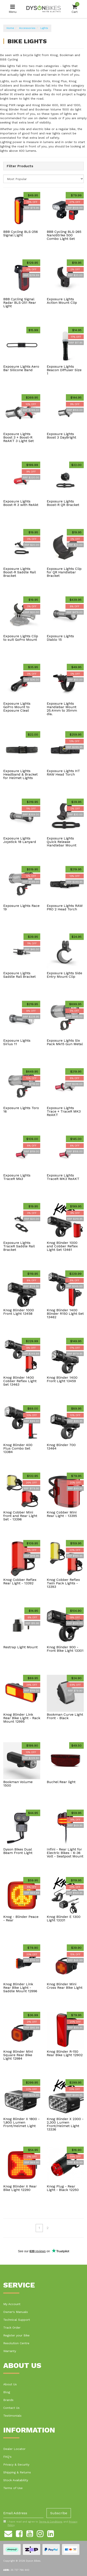 This screenshot has height=2576, width=87. What do you see at coordinates (18, 1312) in the screenshot?
I see `Knog Blinder 1000 Front Light 13458` at bounding box center [18, 1312].